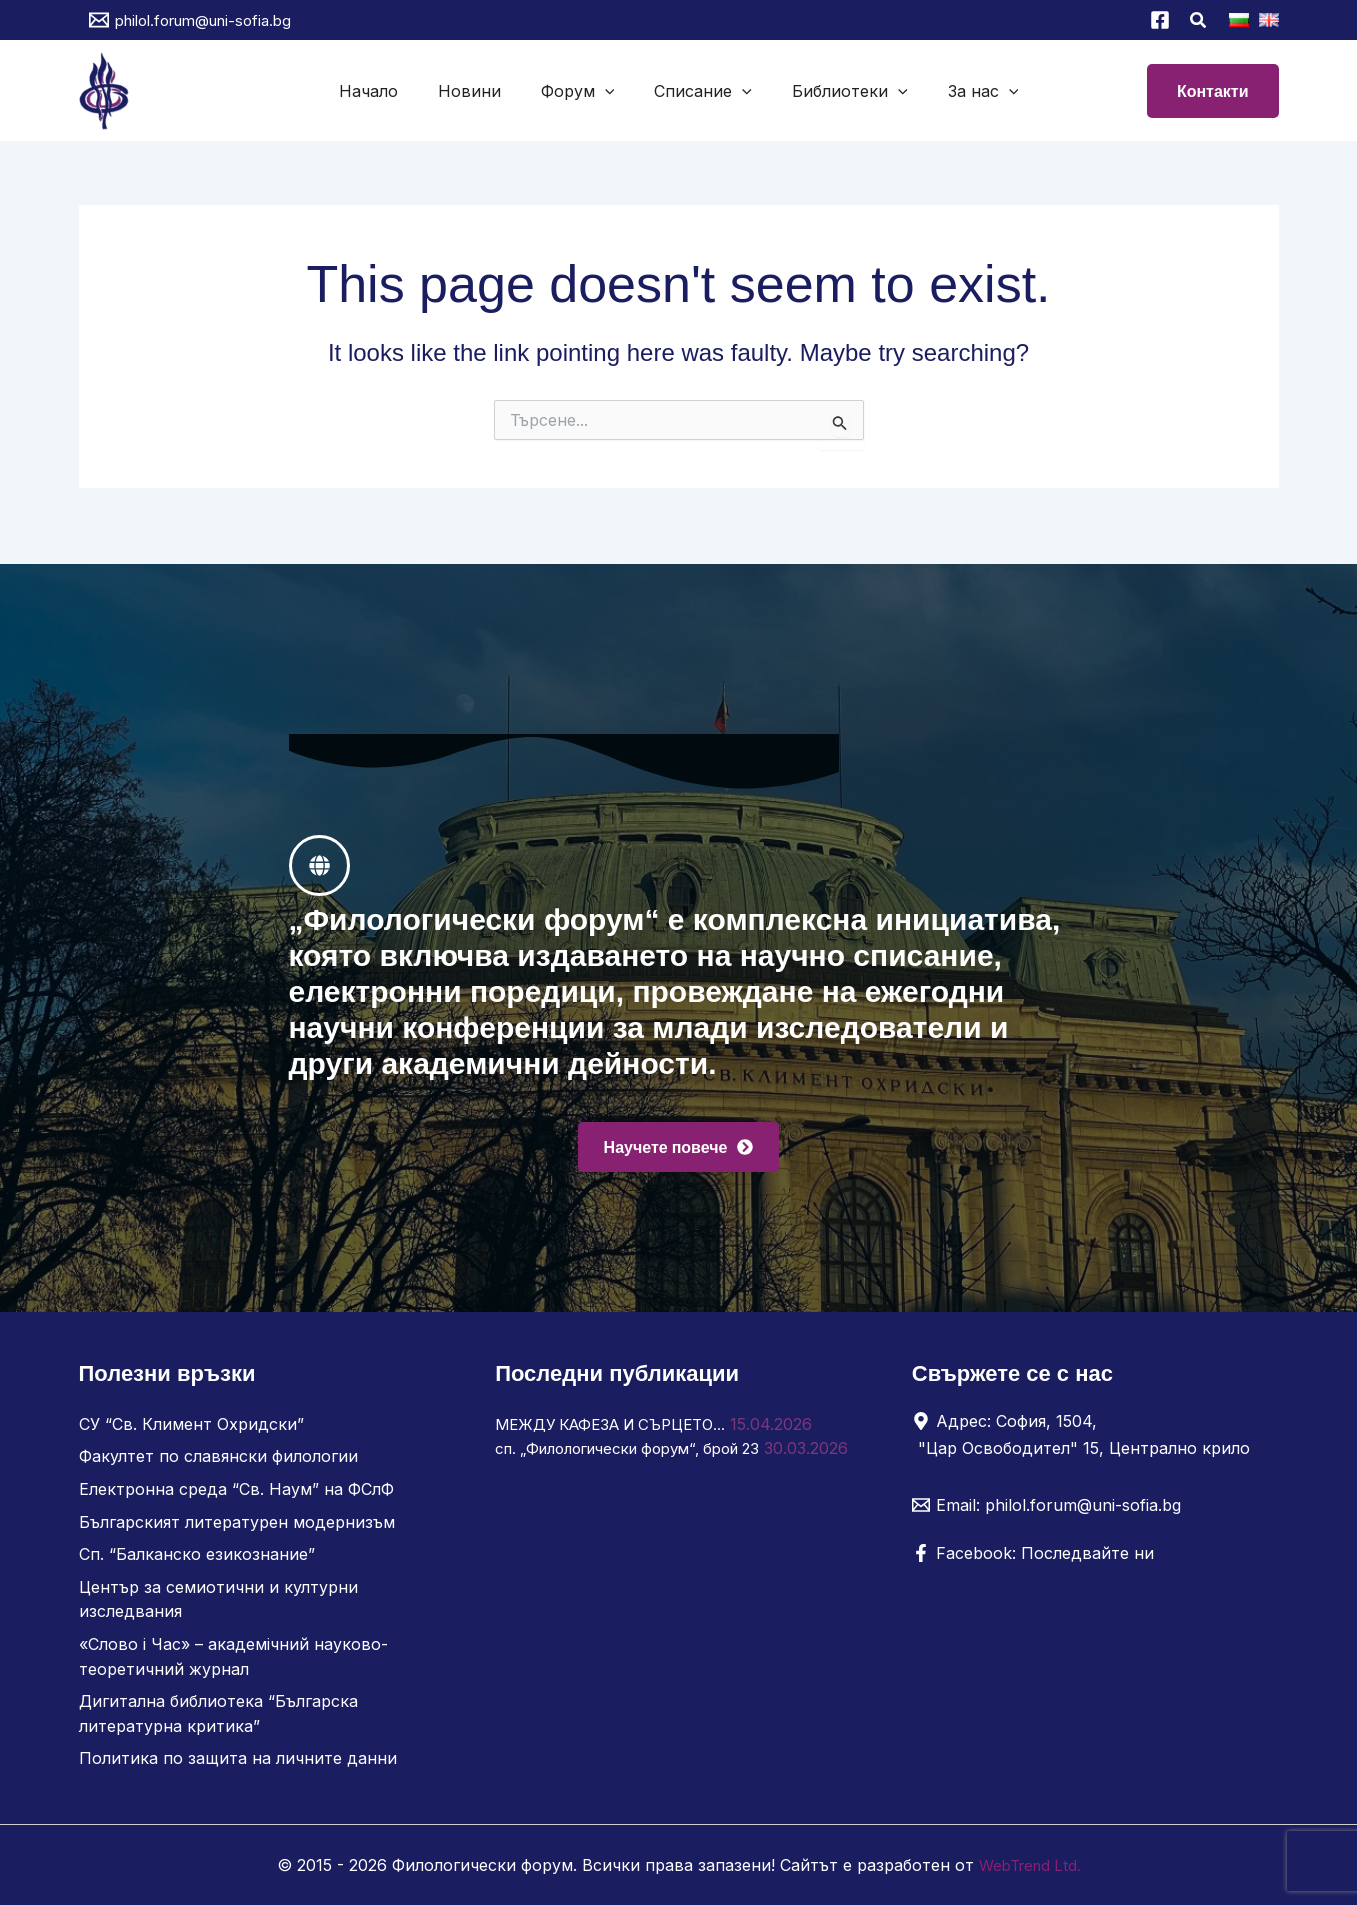 Image resolution: width=1357 pixels, height=1905 pixels. I want to click on Начало, so click(388, 91).